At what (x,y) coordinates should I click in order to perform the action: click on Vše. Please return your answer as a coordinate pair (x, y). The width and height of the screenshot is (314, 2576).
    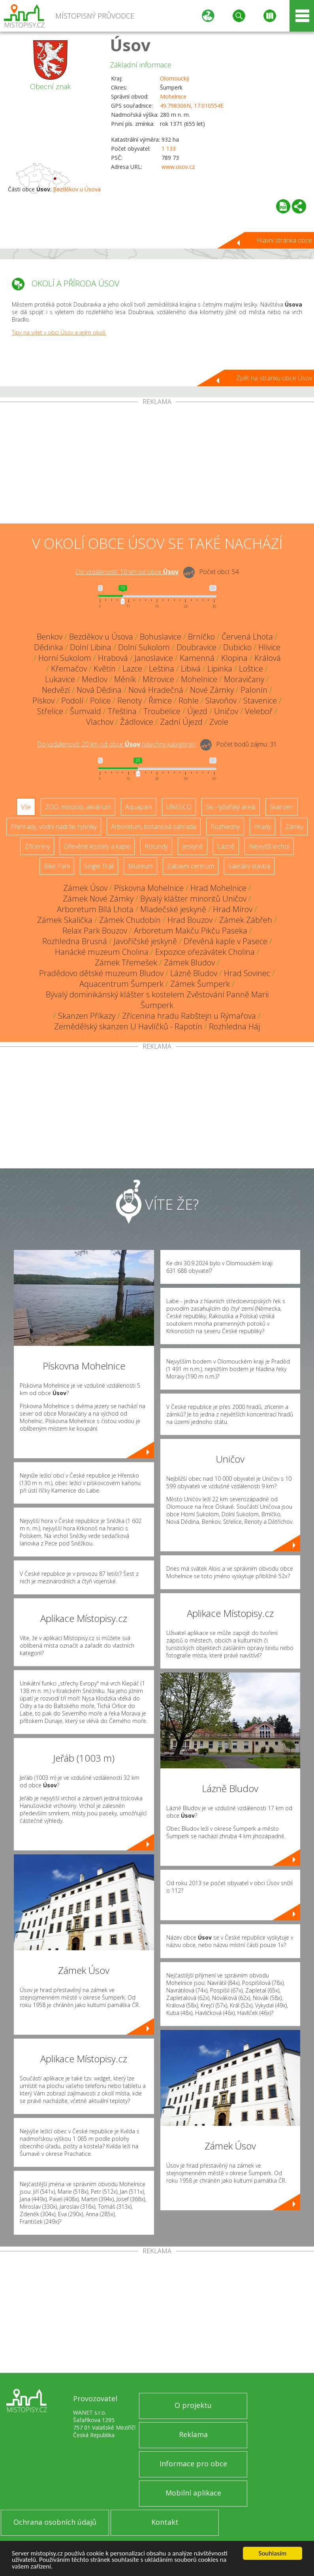
    Looking at the image, I should click on (26, 807).